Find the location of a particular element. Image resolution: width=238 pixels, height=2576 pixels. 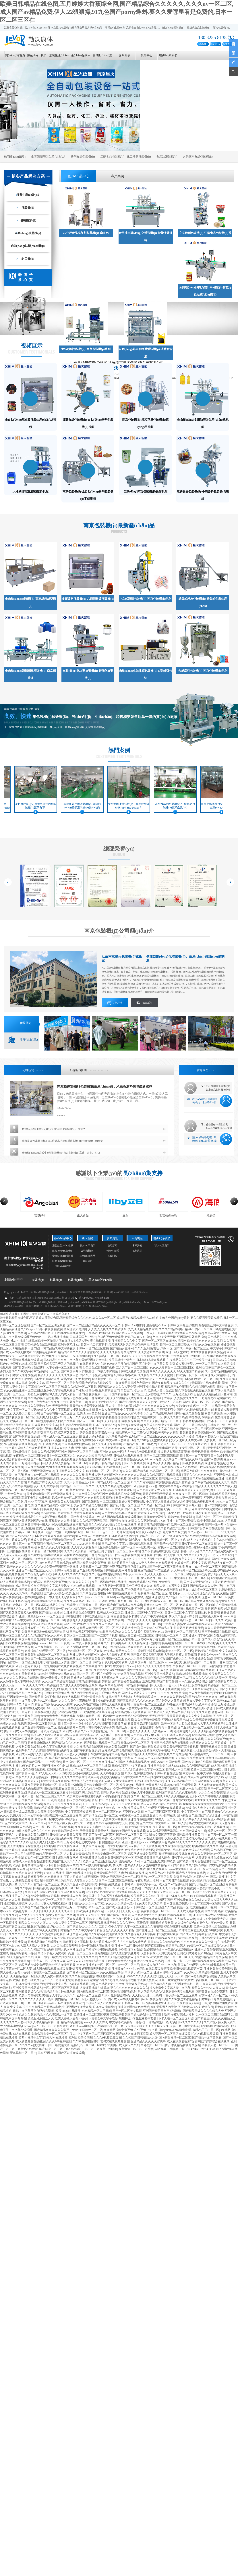

精品久久久久久一区二 is located at coordinates (106, 1325).